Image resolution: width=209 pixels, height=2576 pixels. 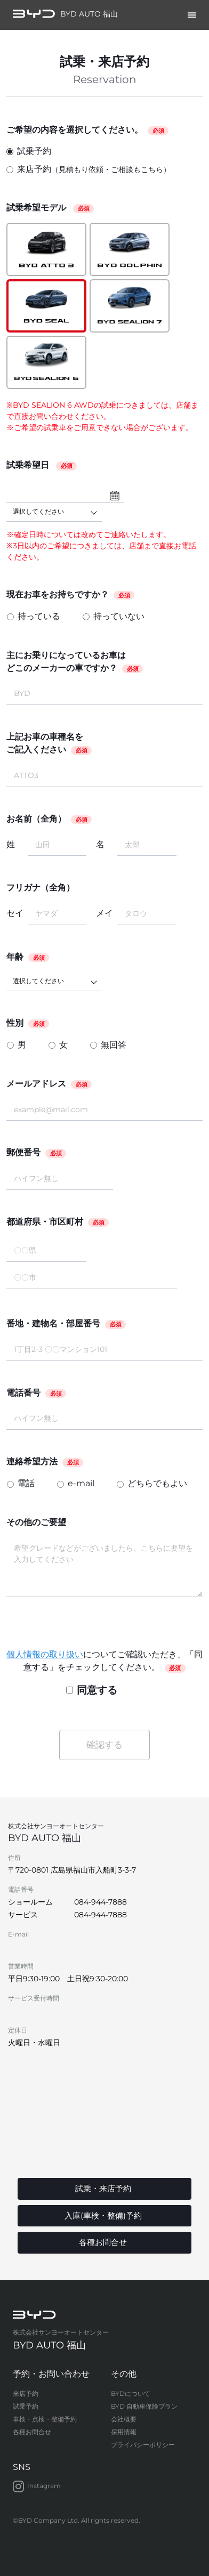 I want to click on Instagram, so click(x=37, y=2486).